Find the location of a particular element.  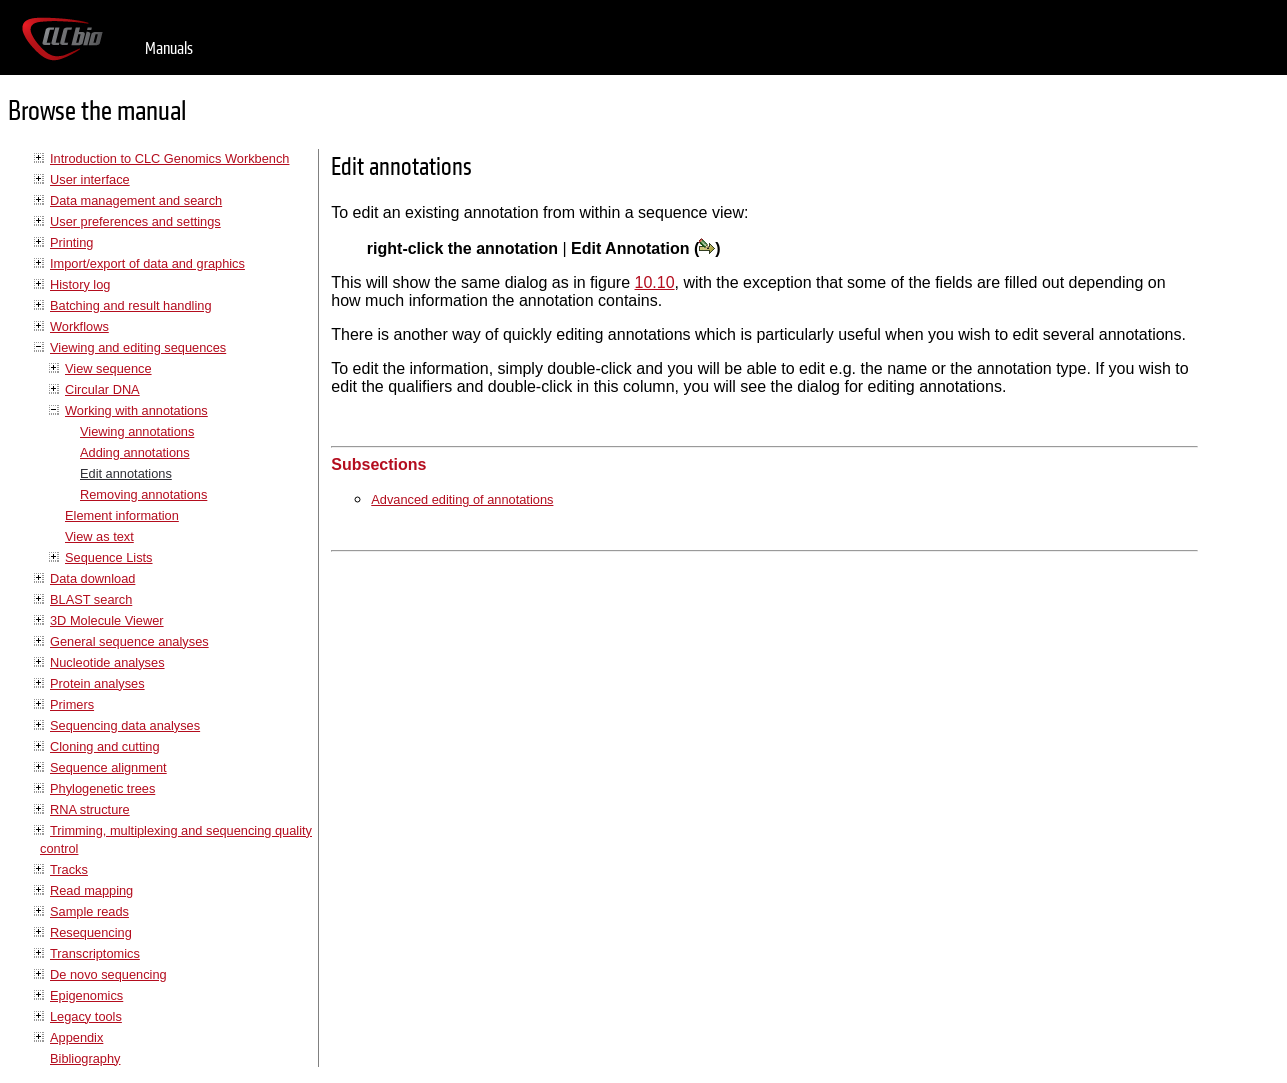

Sequence Lists is located at coordinates (109, 557).